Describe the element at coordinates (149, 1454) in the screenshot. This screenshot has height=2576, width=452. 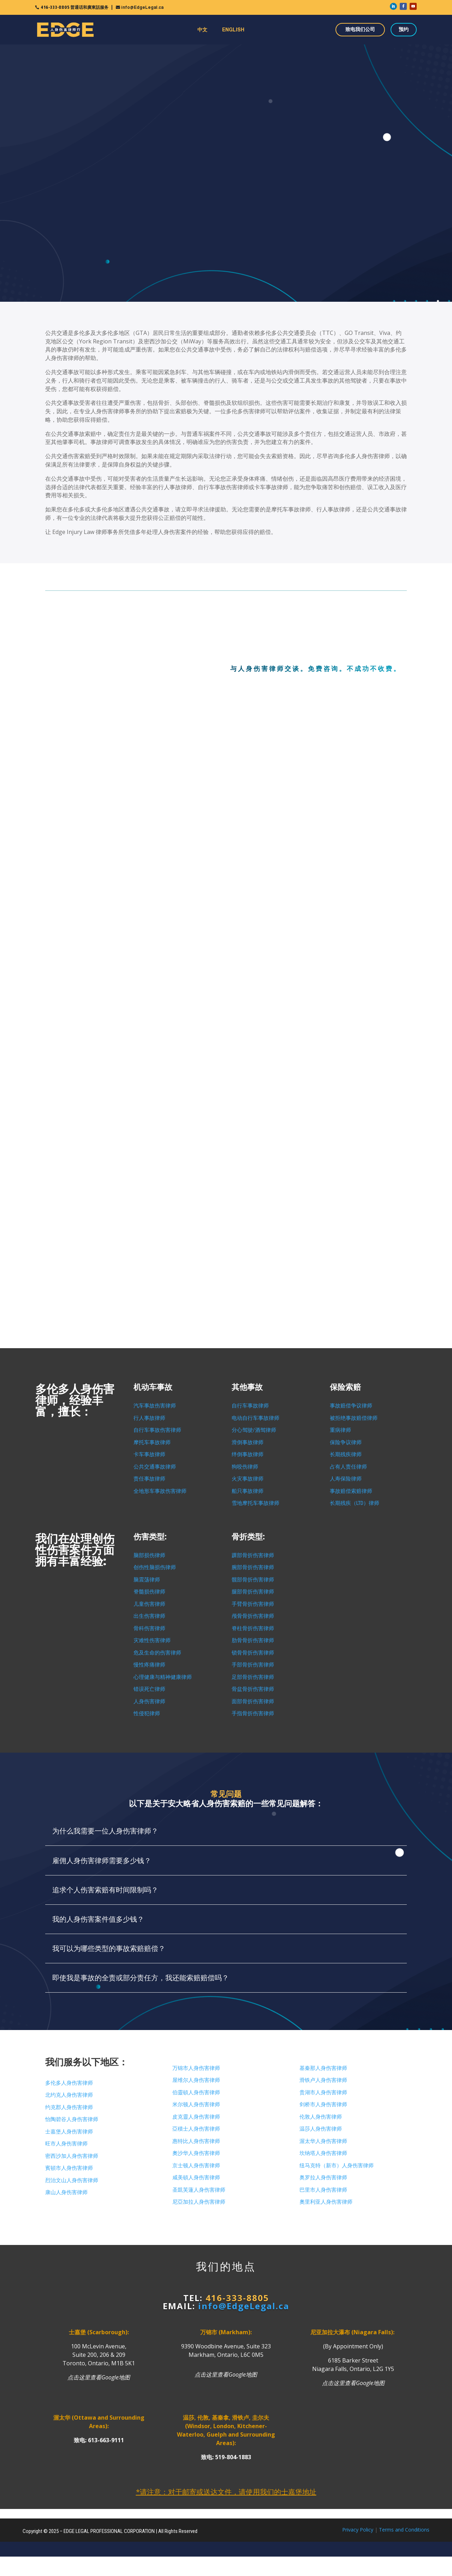
I see `卡车事故律师` at that location.